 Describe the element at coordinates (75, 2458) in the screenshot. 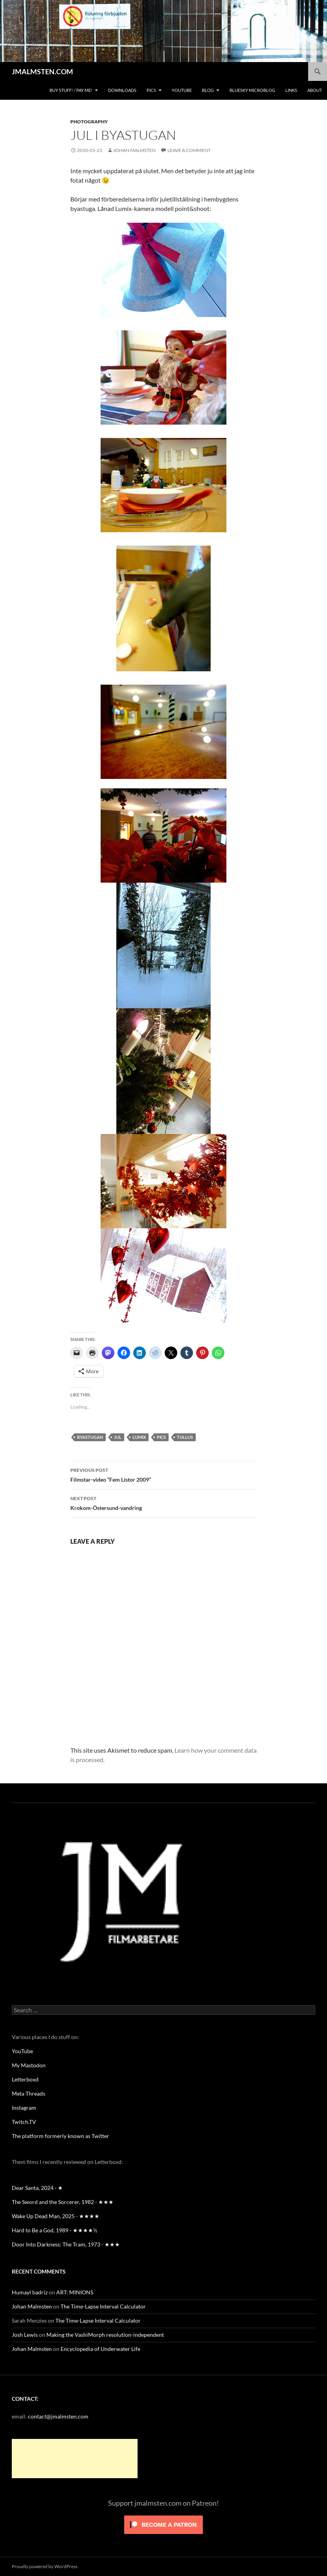

I see `[Advertisement]` at that location.